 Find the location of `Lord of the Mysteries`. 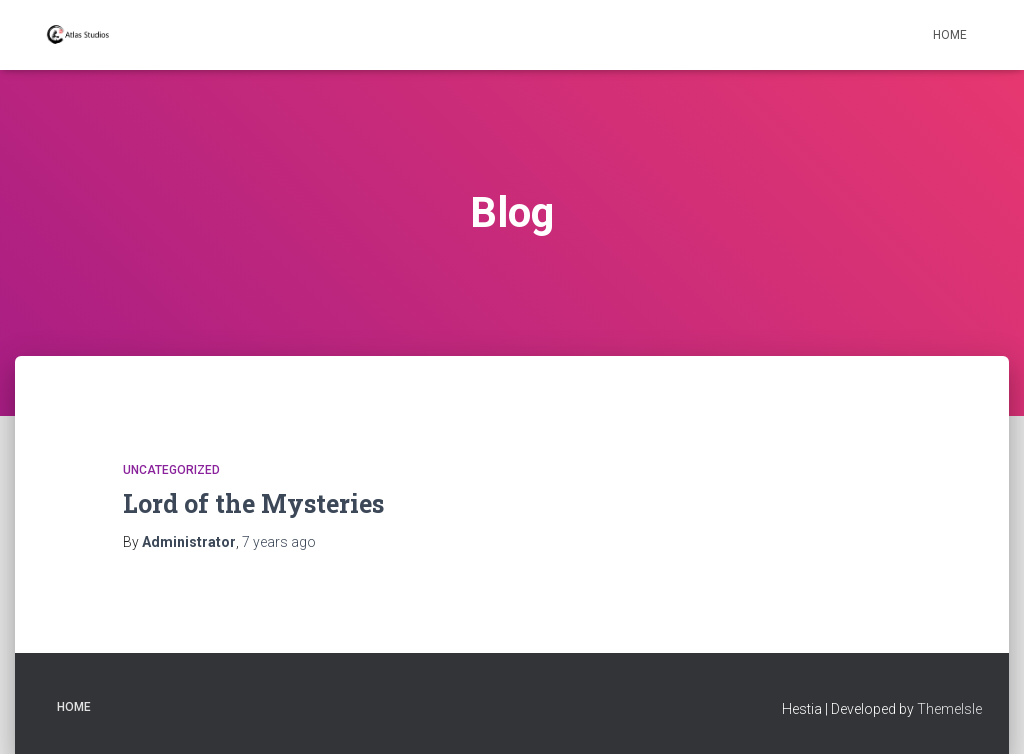

Lord of the Mysteries is located at coordinates (253, 503).